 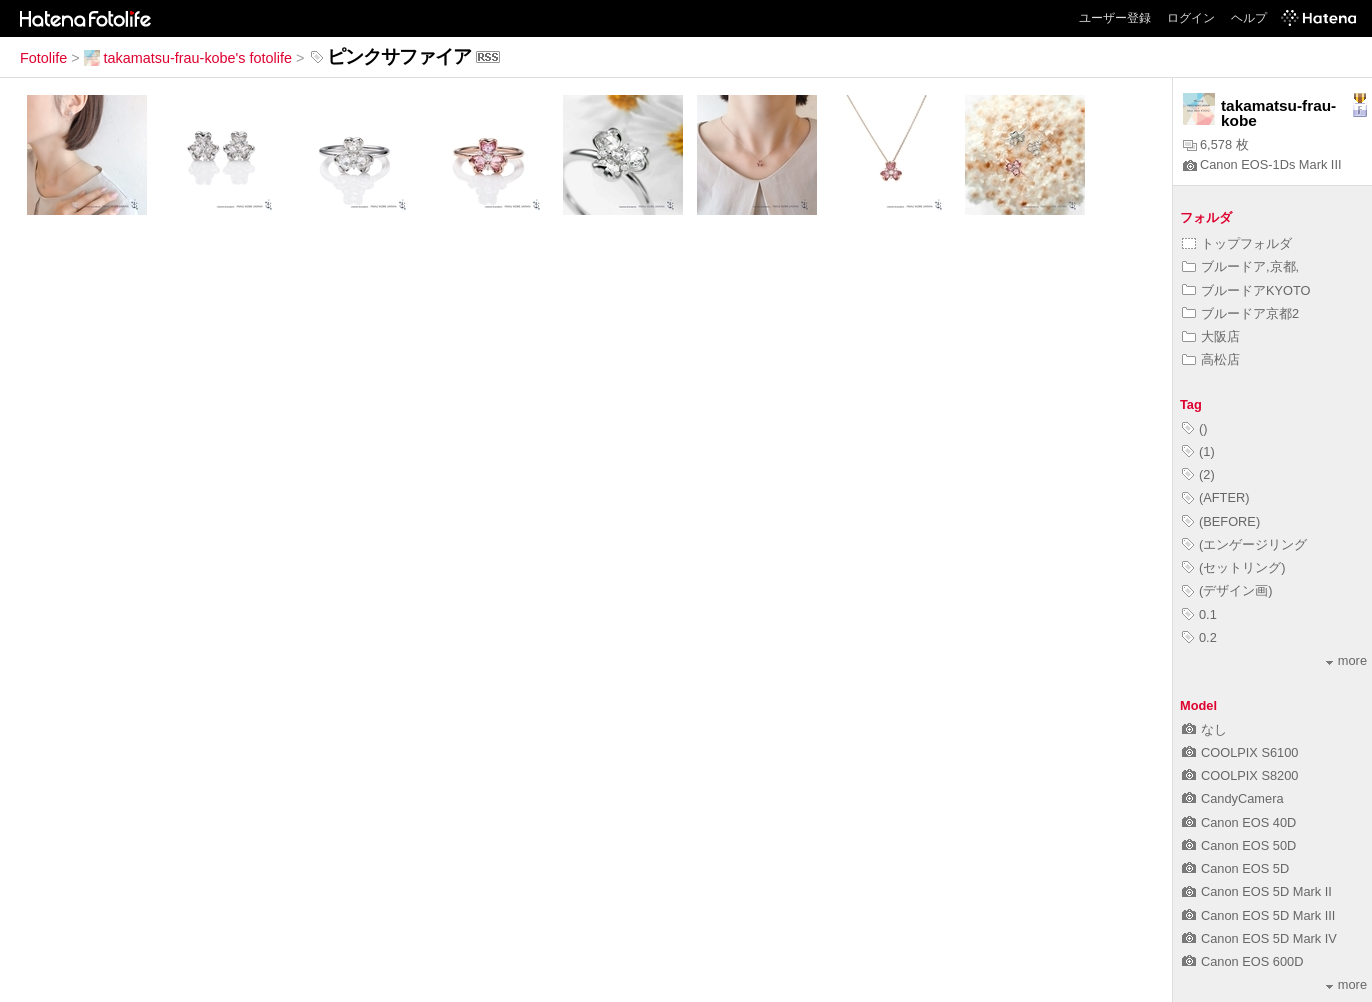 I want to click on (1), so click(x=1198, y=451).